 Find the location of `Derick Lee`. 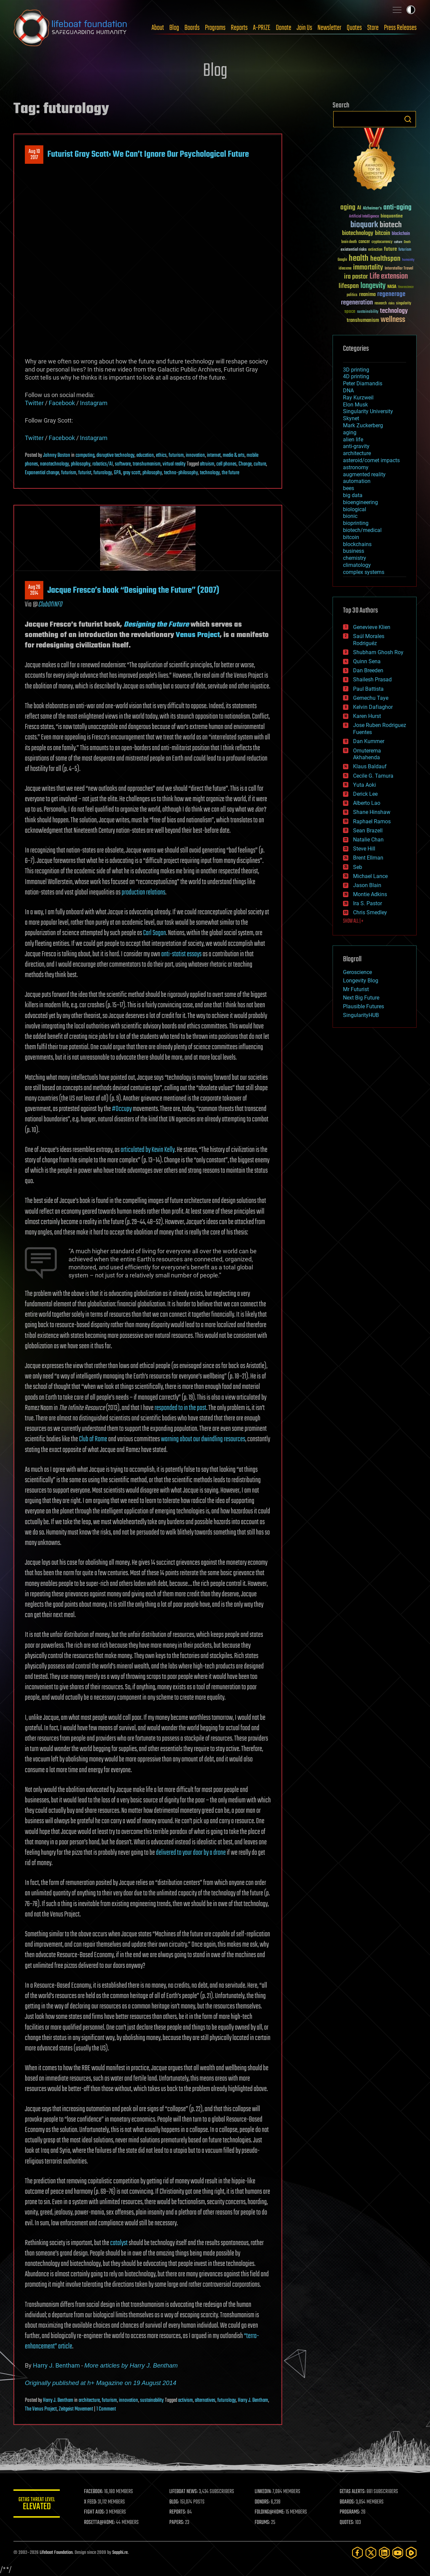

Derick Lee is located at coordinates (365, 794).